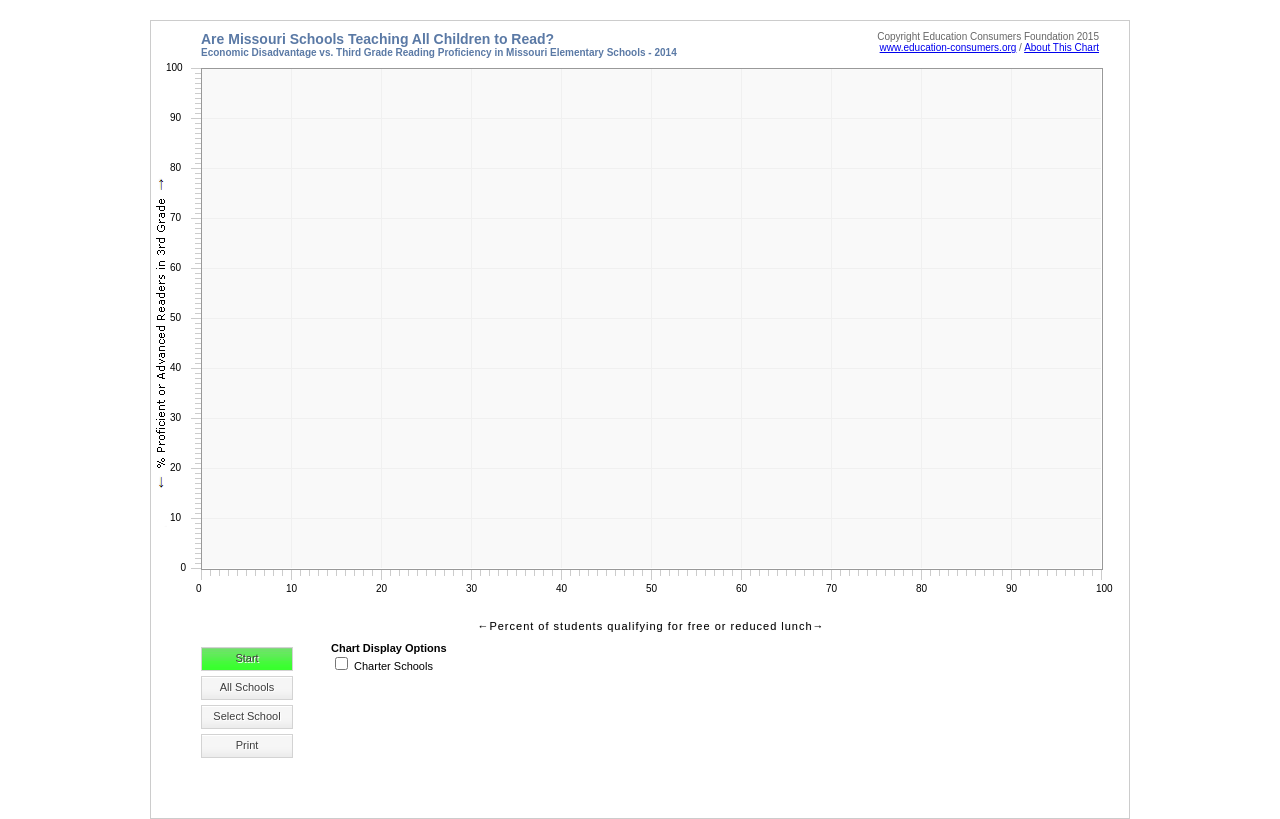 This screenshot has height=819, width=1280. Describe the element at coordinates (247, 745) in the screenshot. I see `Print` at that location.